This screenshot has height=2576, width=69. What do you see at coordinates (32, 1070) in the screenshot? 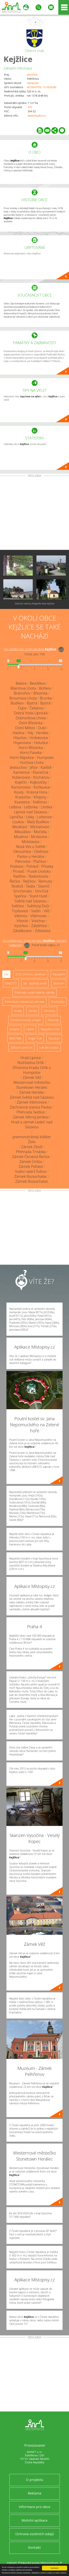
I see `Zřícenina hradu Orlík u Humpolce` at bounding box center [32, 1070].